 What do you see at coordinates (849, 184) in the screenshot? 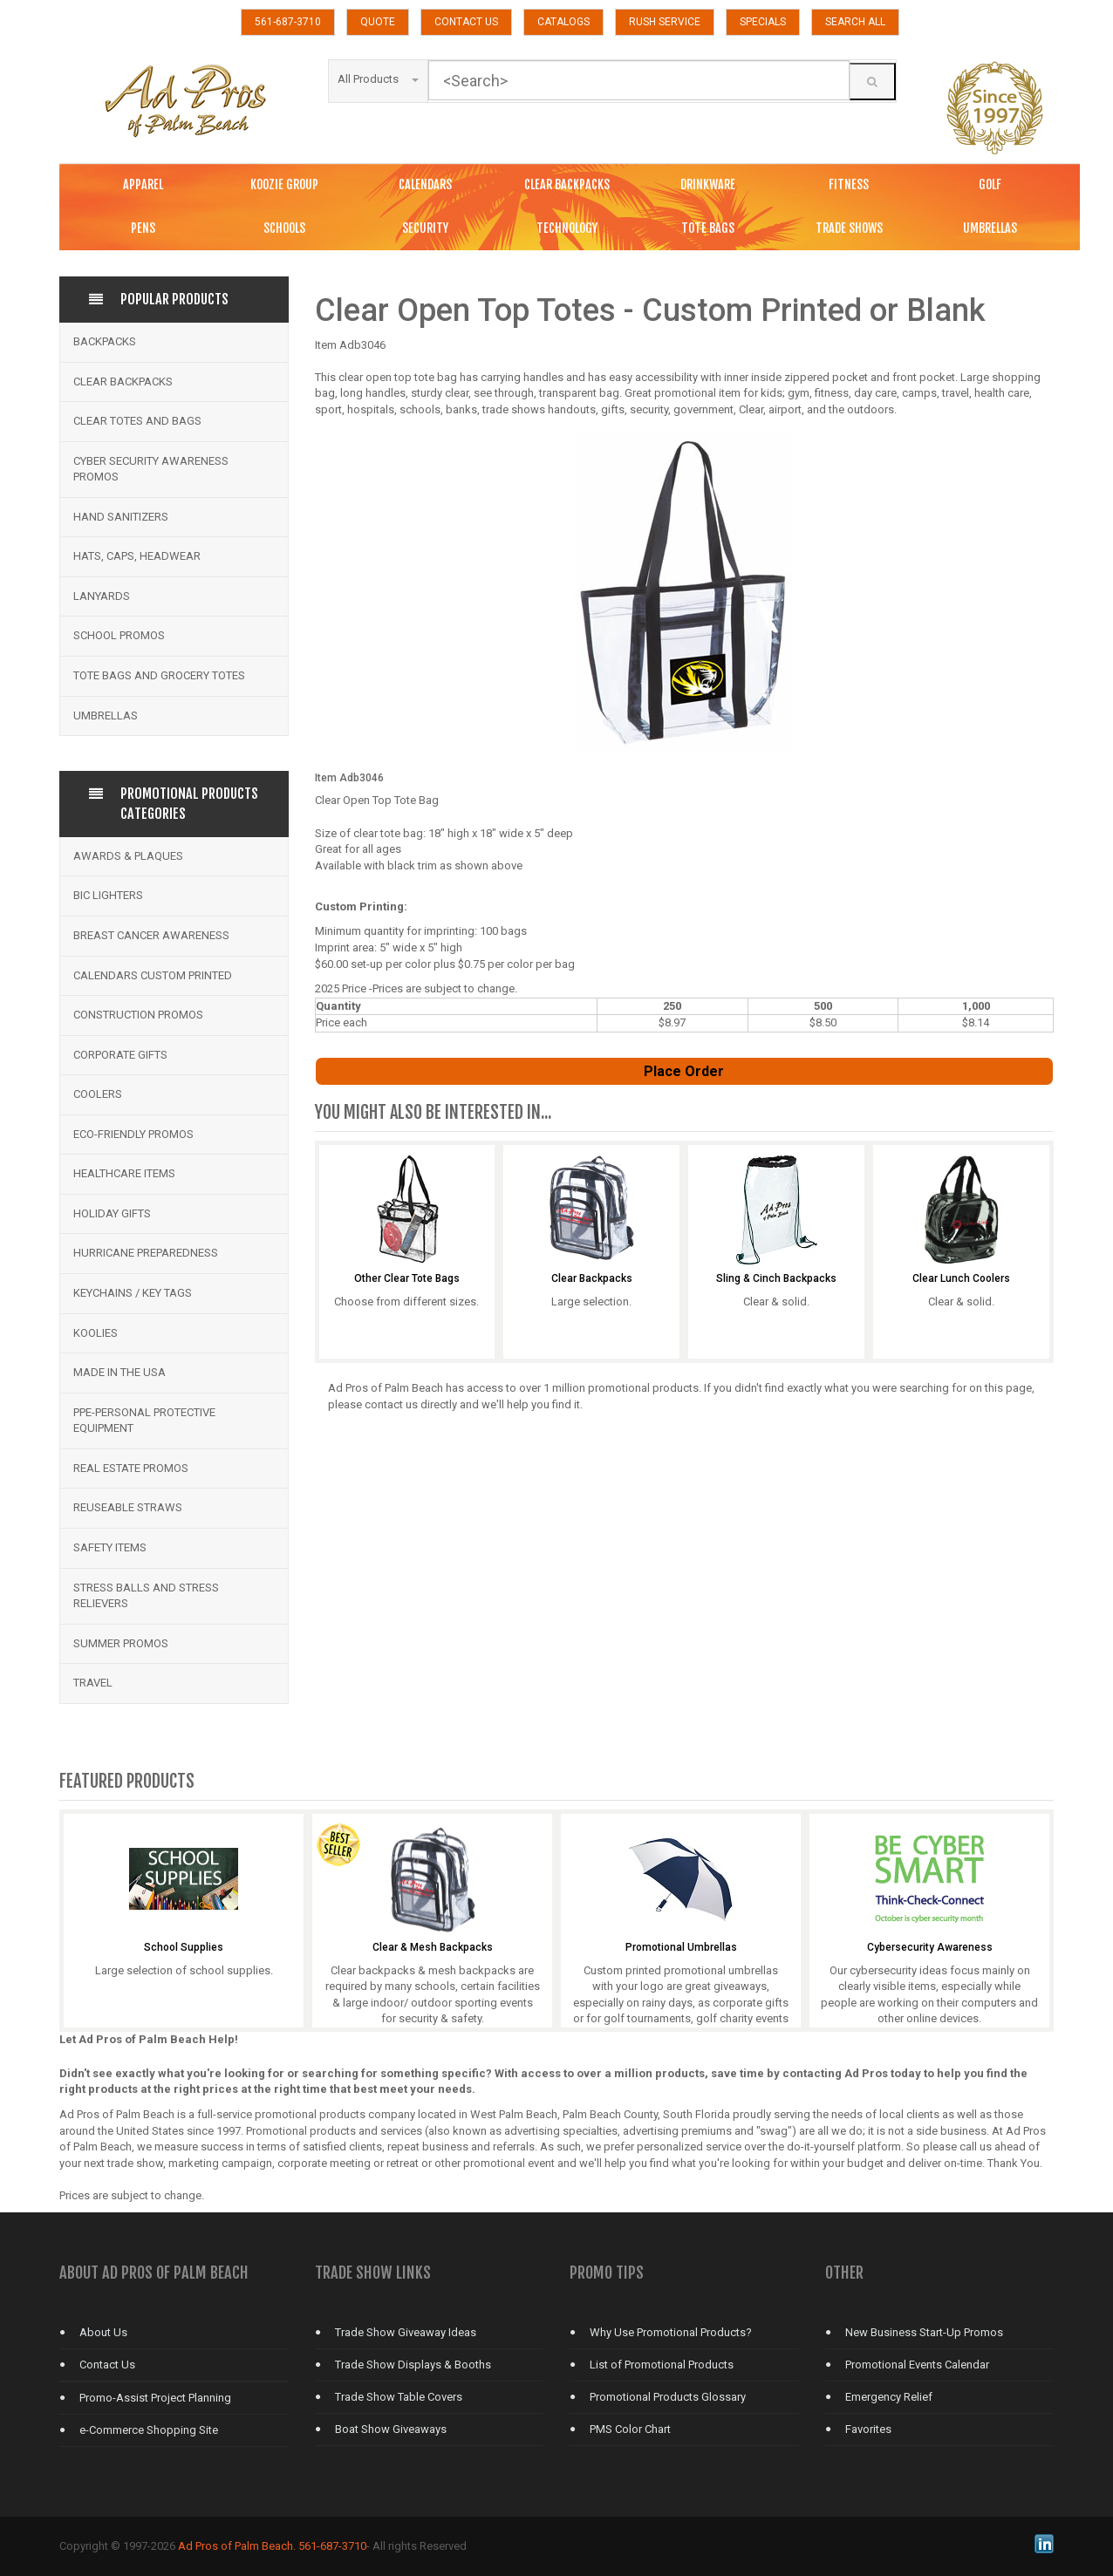
I see `FITNESS` at bounding box center [849, 184].